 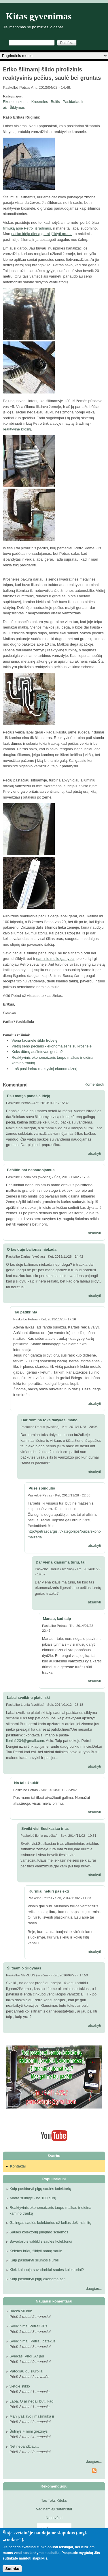 I want to click on Sveiki visi.Susikasiau ir as, so click(x=45, y=1828).